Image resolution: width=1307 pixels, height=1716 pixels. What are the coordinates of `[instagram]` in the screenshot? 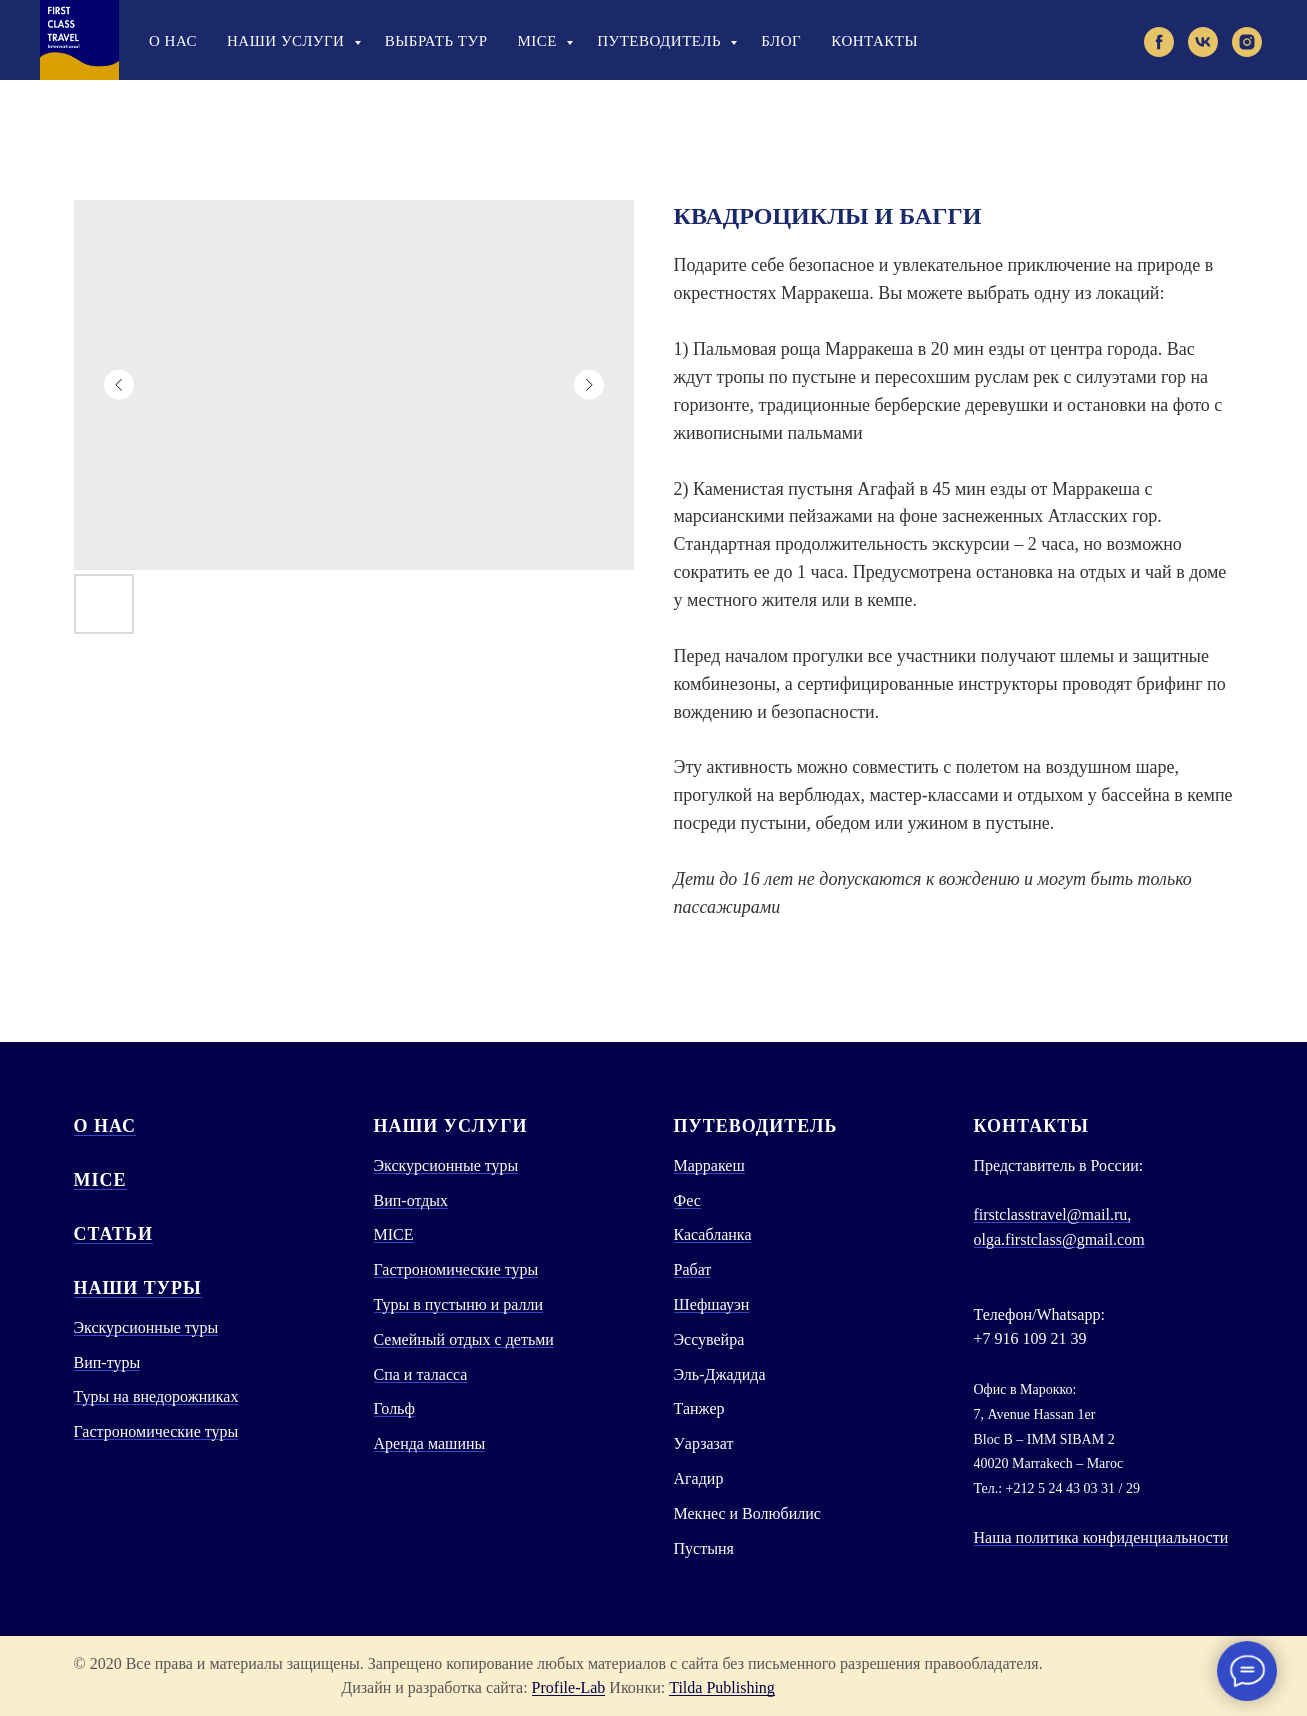 It's located at (1247, 42).